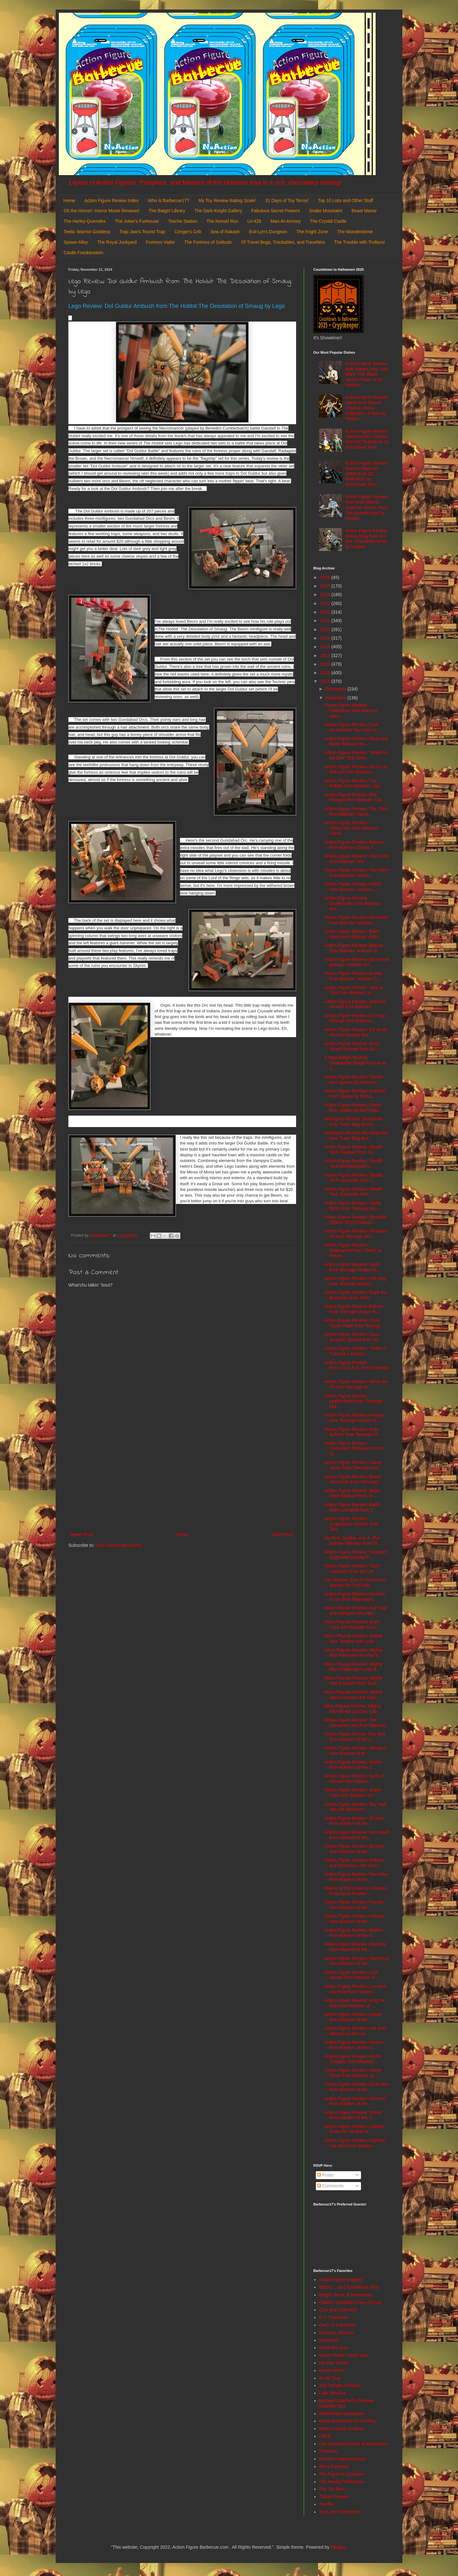 The height and width of the screenshot is (2576, 458). What do you see at coordinates (355, 1295) in the screenshot?
I see `Action Figure Review: Raph the Barbarian from Teen...` at bounding box center [355, 1295].